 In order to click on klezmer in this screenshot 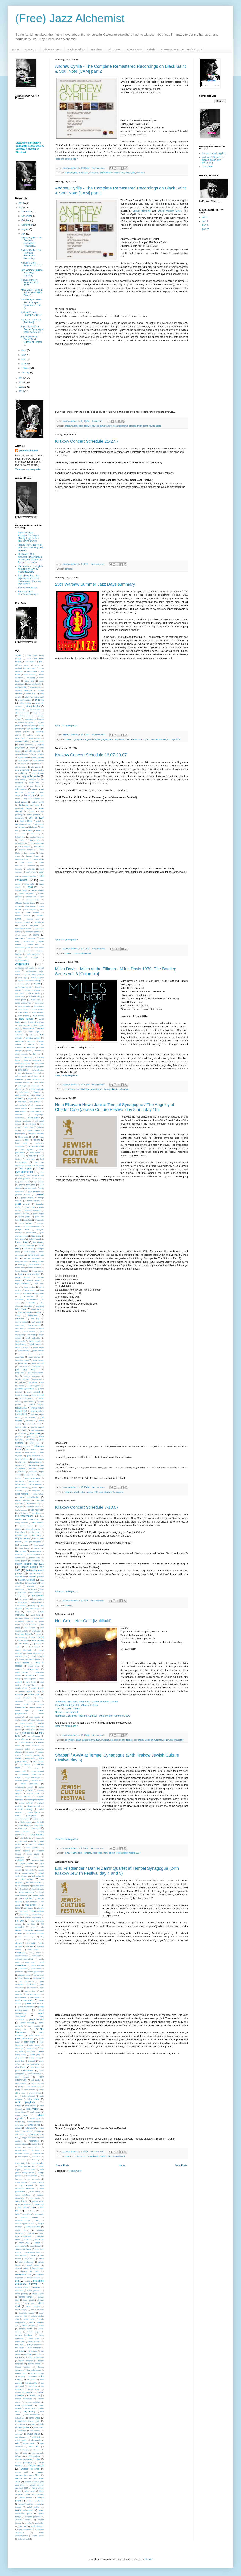, I will do `click(37, 1548)`.